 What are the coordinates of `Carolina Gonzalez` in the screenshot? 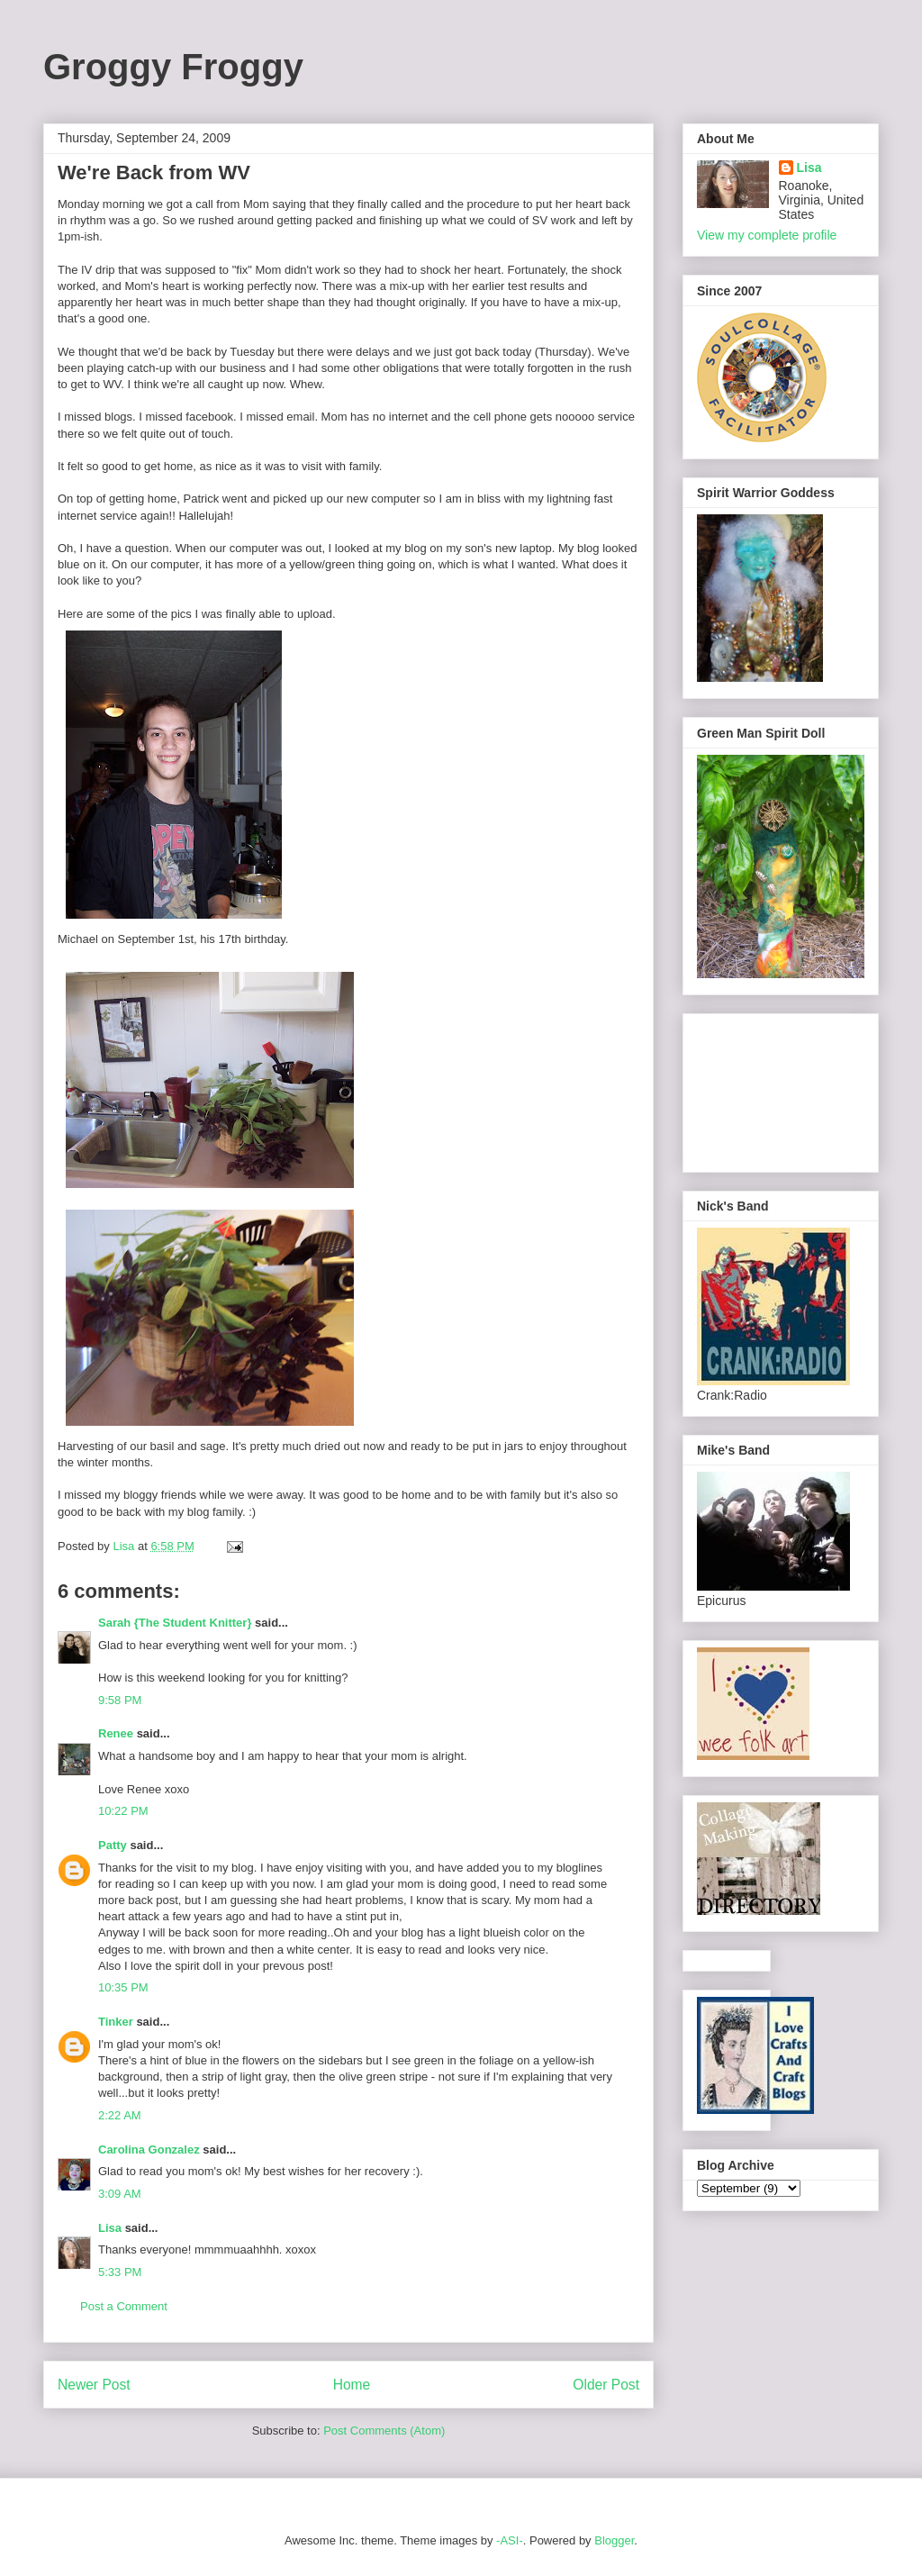 It's located at (149, 2149).